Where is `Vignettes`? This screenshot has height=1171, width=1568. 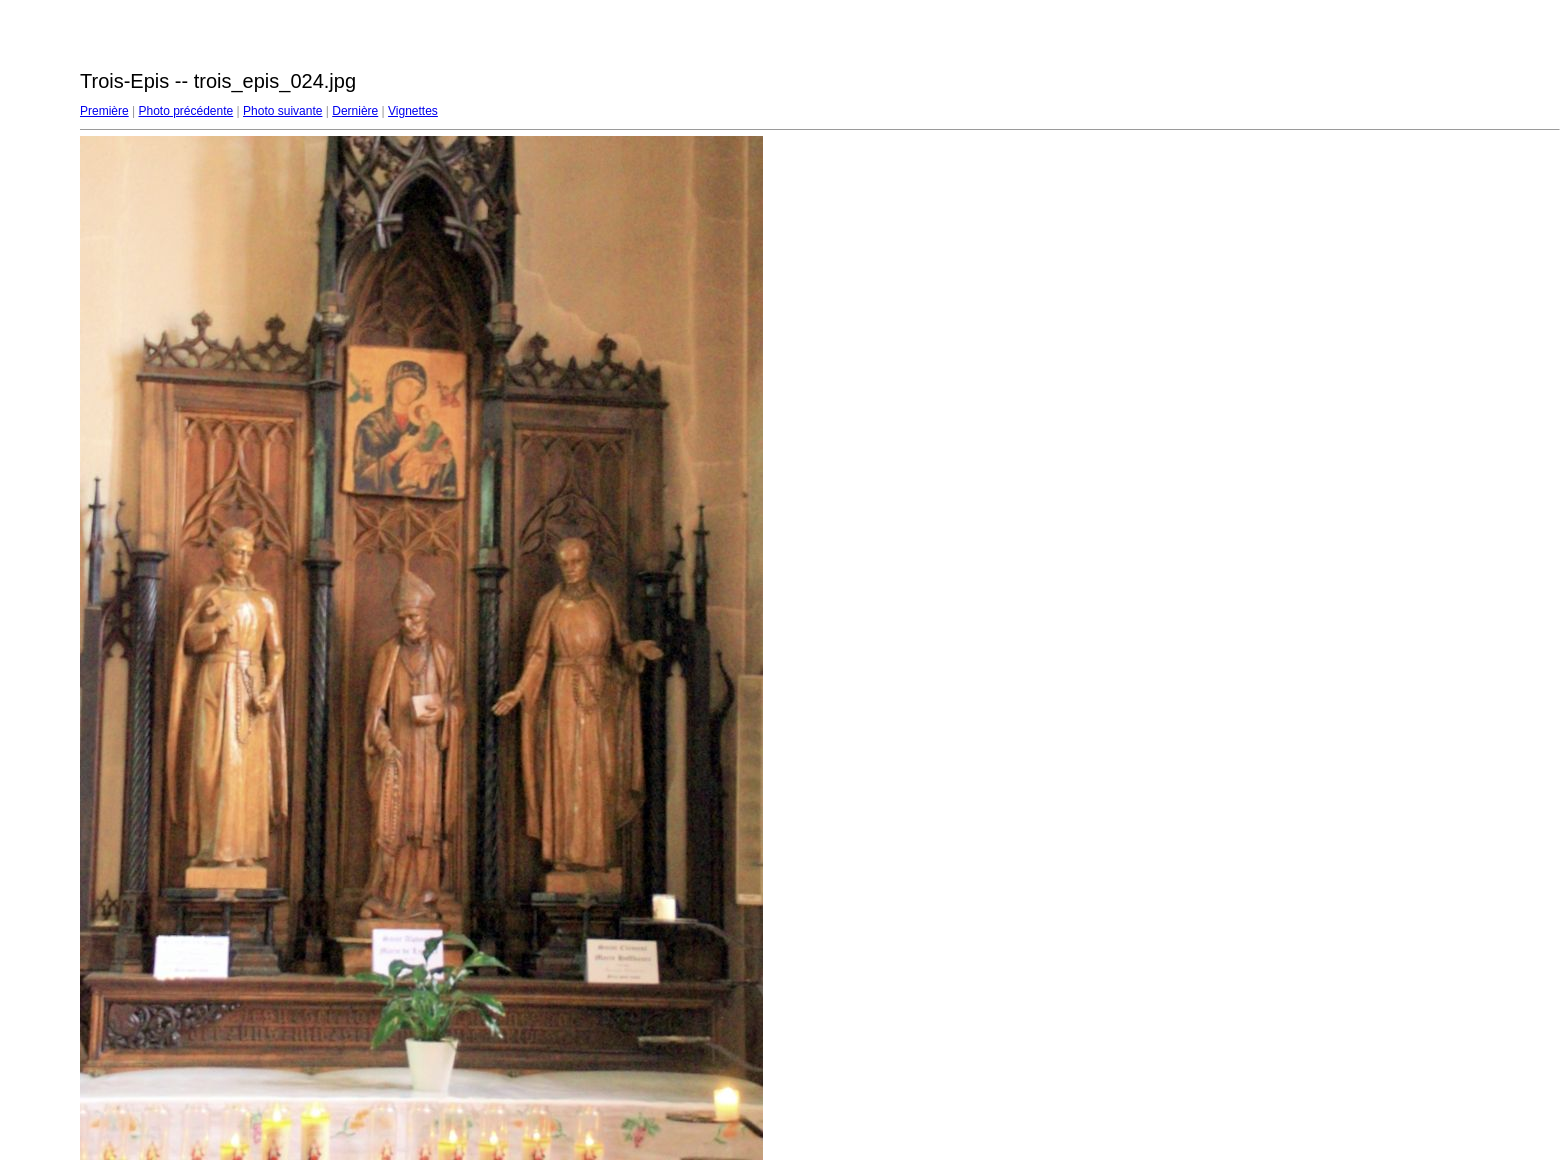 Vignettes is located at coordinates (413, 111).